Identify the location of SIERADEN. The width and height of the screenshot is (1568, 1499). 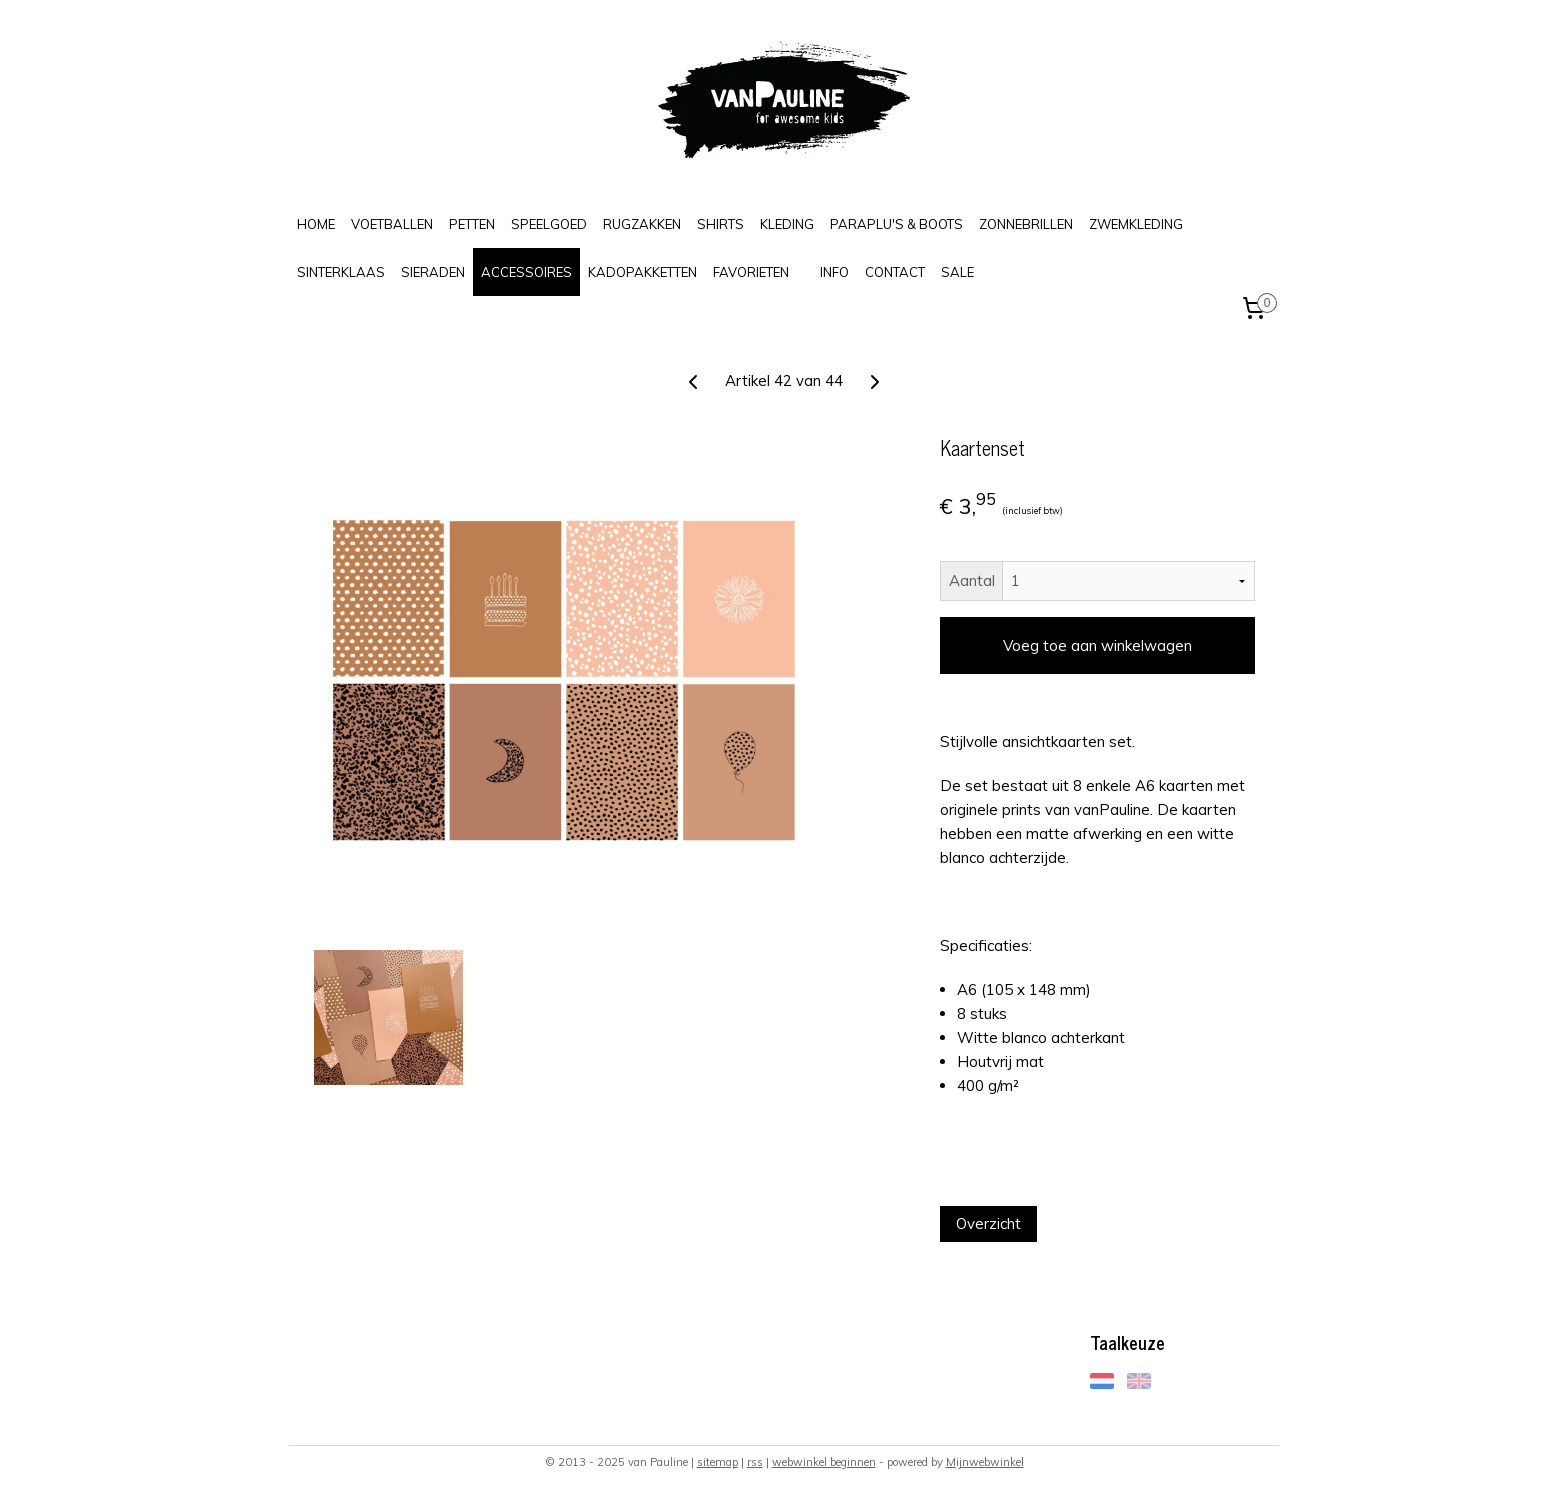
(433, 272).